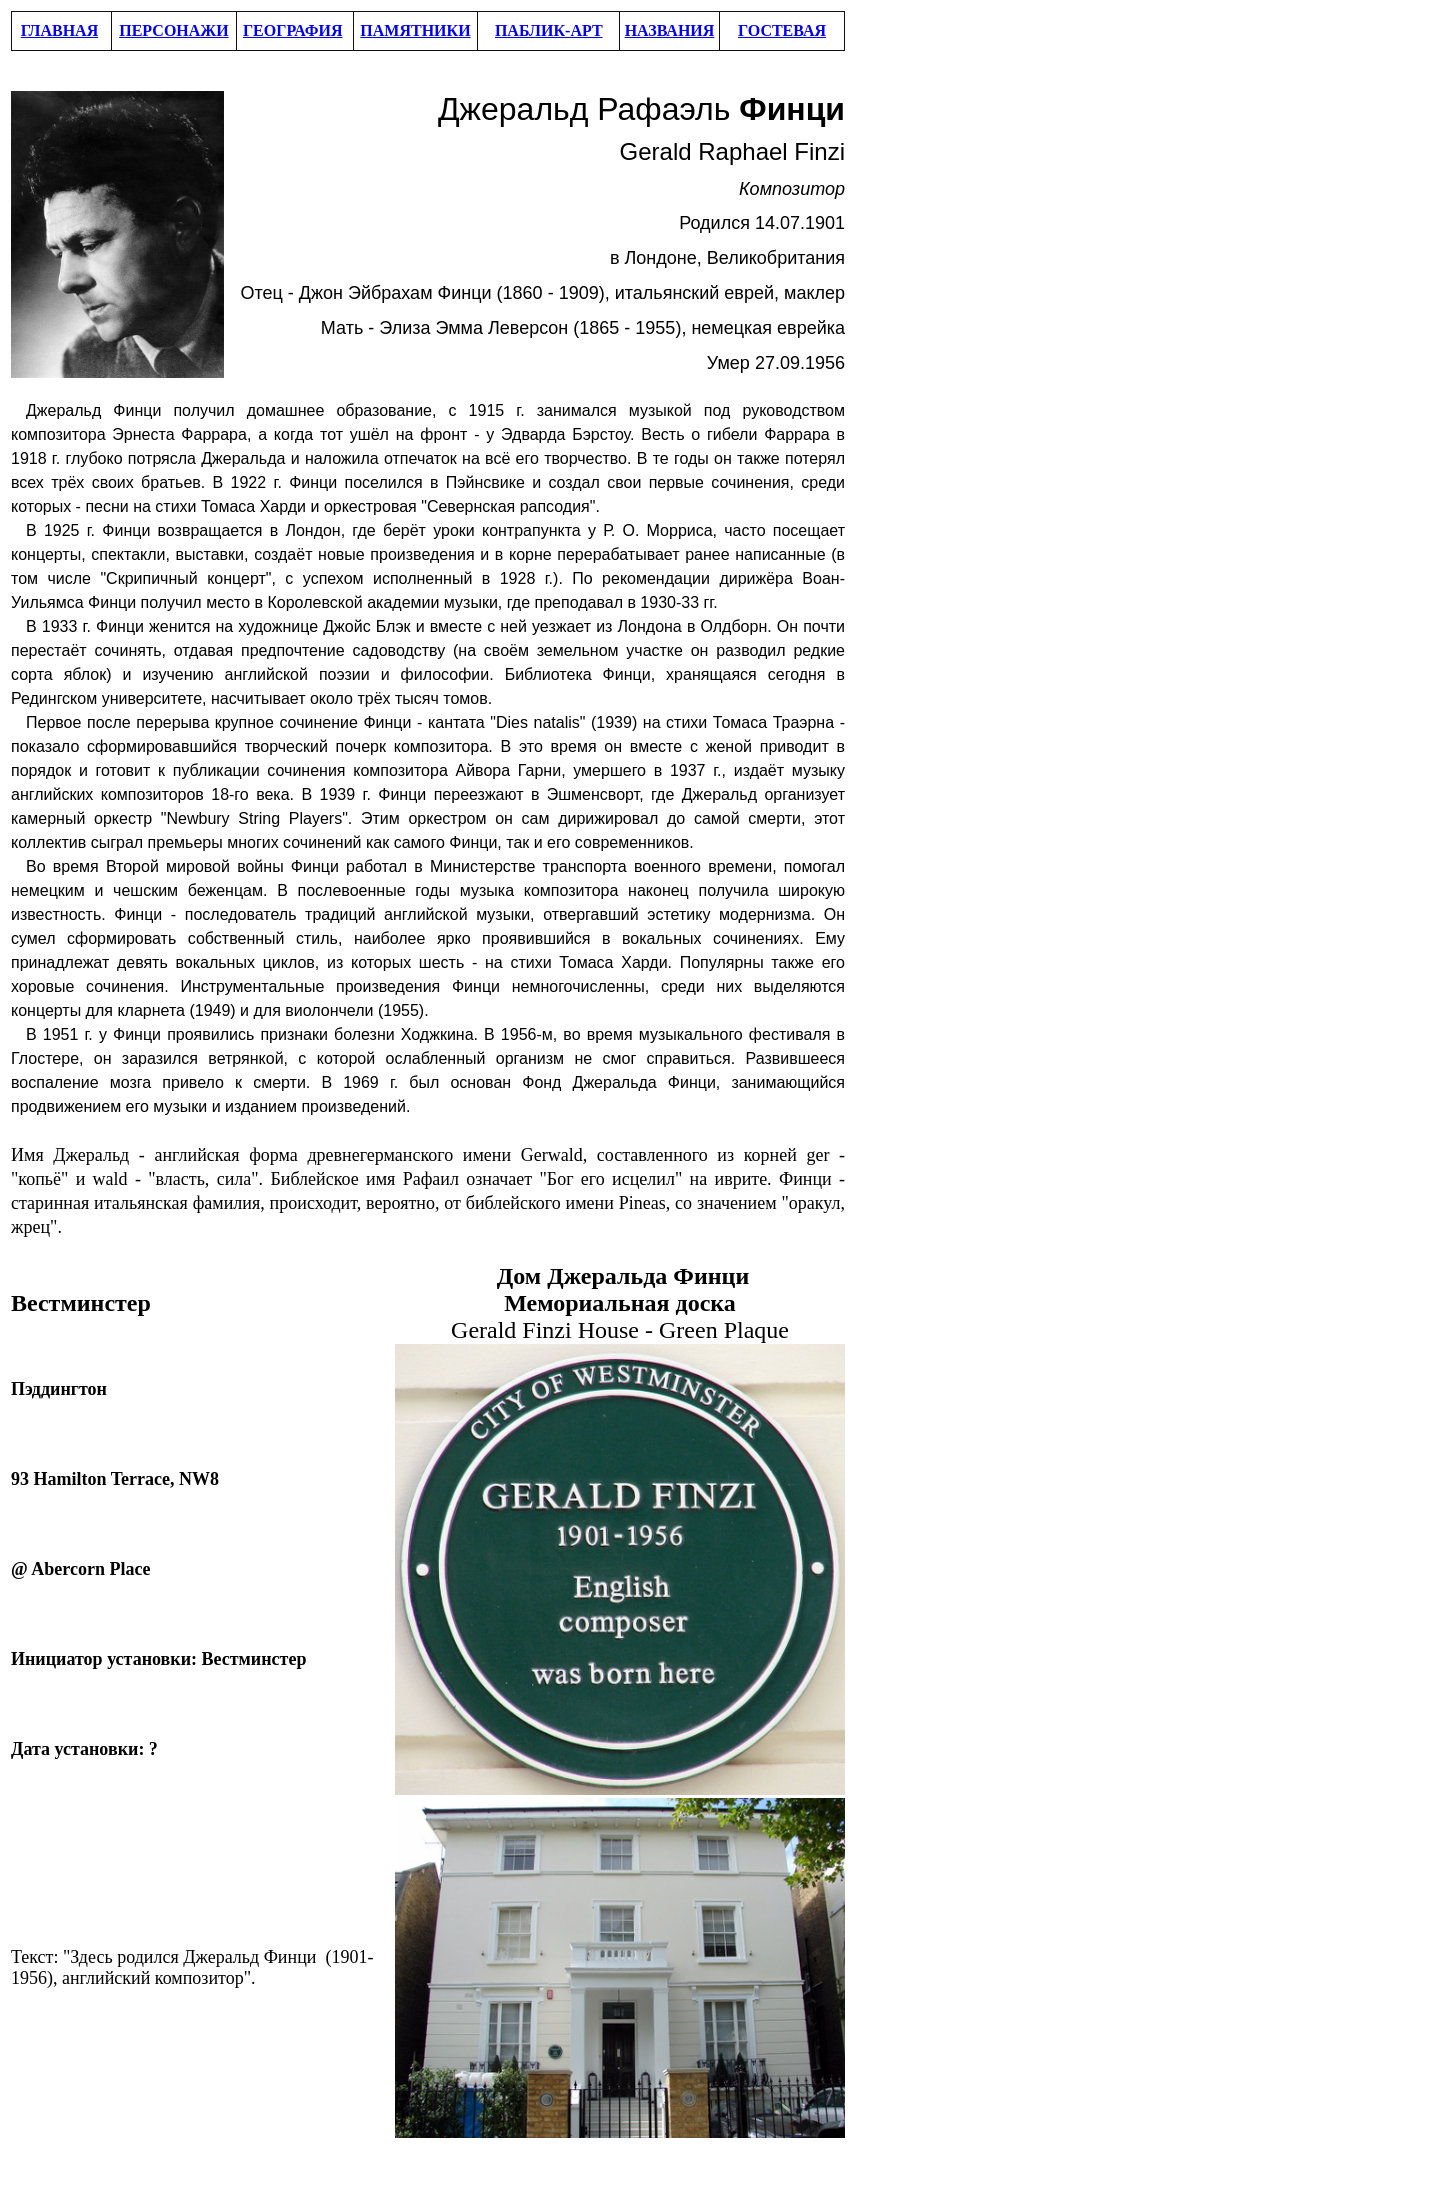 The height and width of the screenshot is (2206, 1448). Describe the element at coordinates (415, 30) in the screenshot. I see `ПАМЯТНИКИ` at that location.